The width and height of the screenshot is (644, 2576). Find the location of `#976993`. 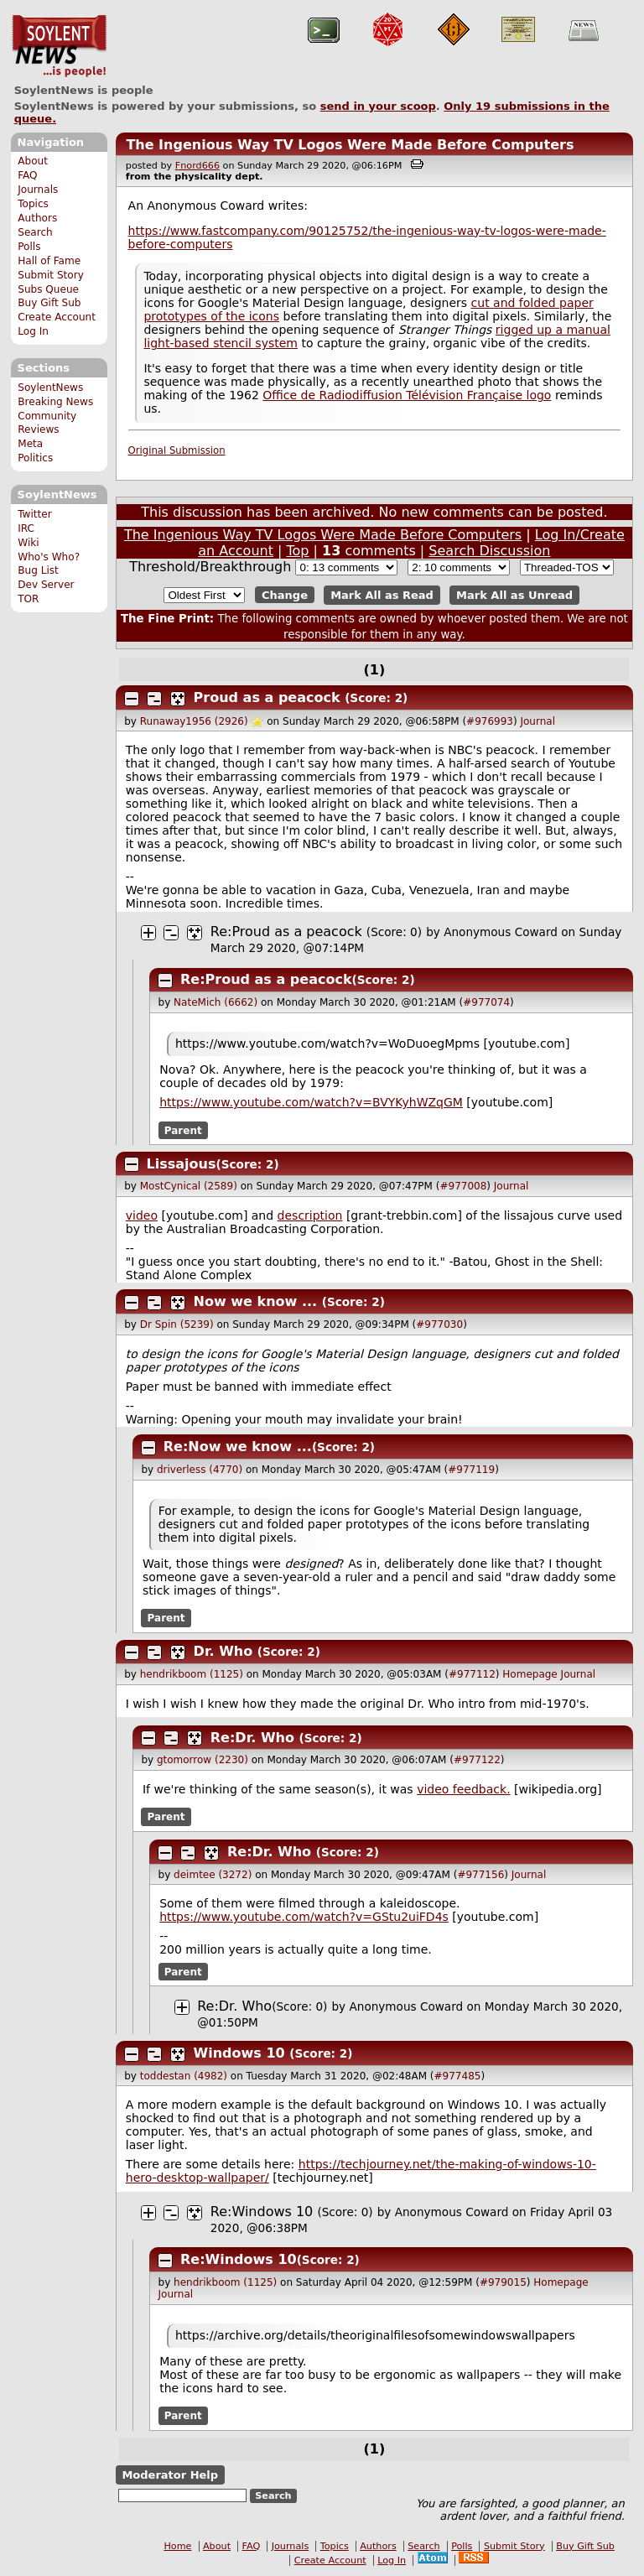

#976993 is located at coordinates (489, 721).